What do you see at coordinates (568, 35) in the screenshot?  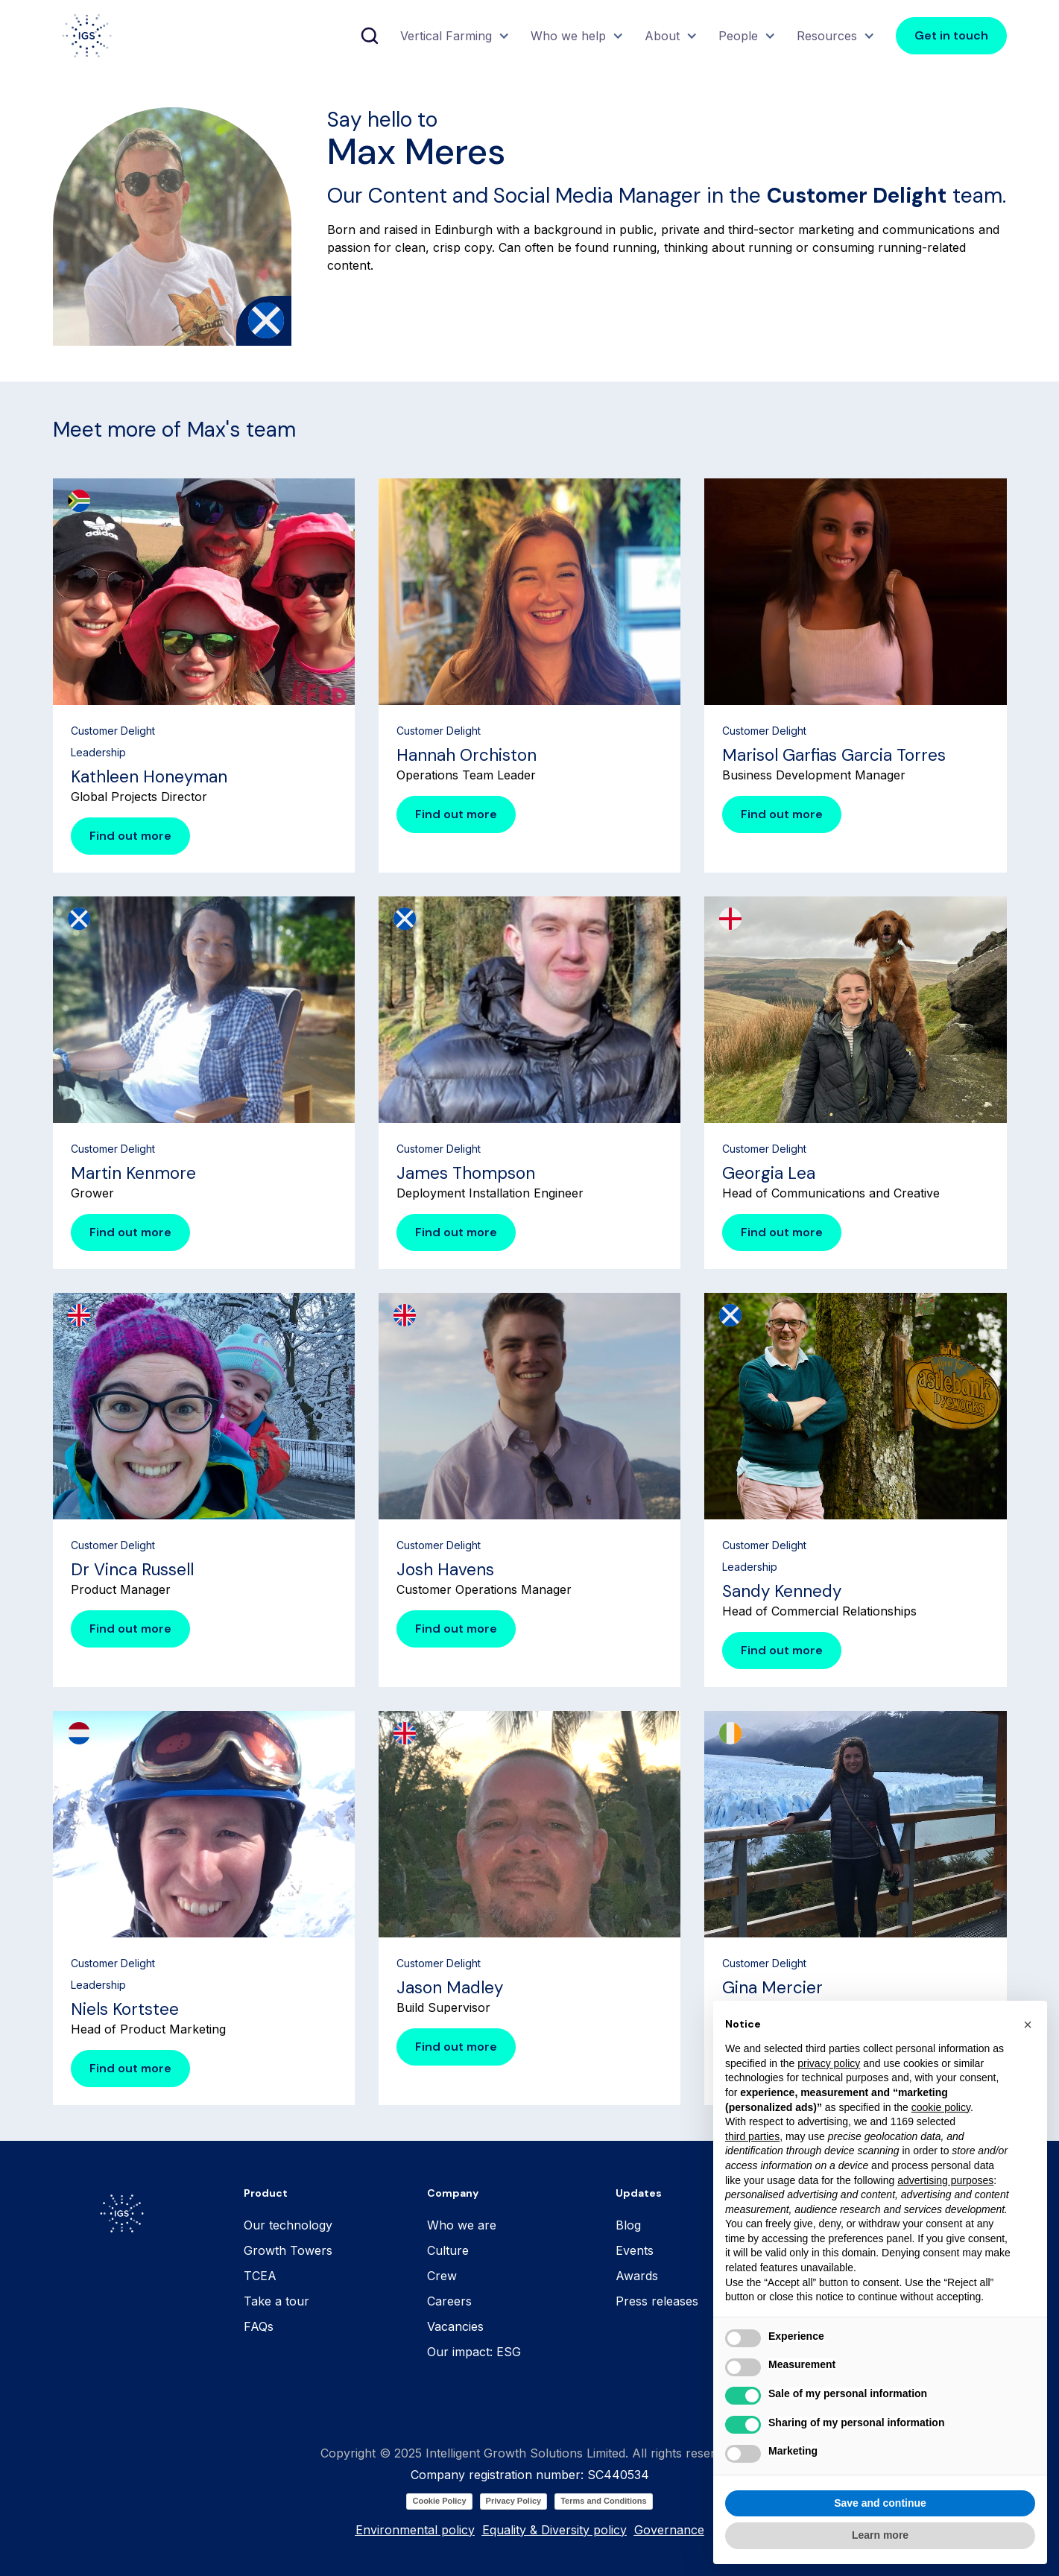 I see `Who we help` at bounding box center [568, 35].